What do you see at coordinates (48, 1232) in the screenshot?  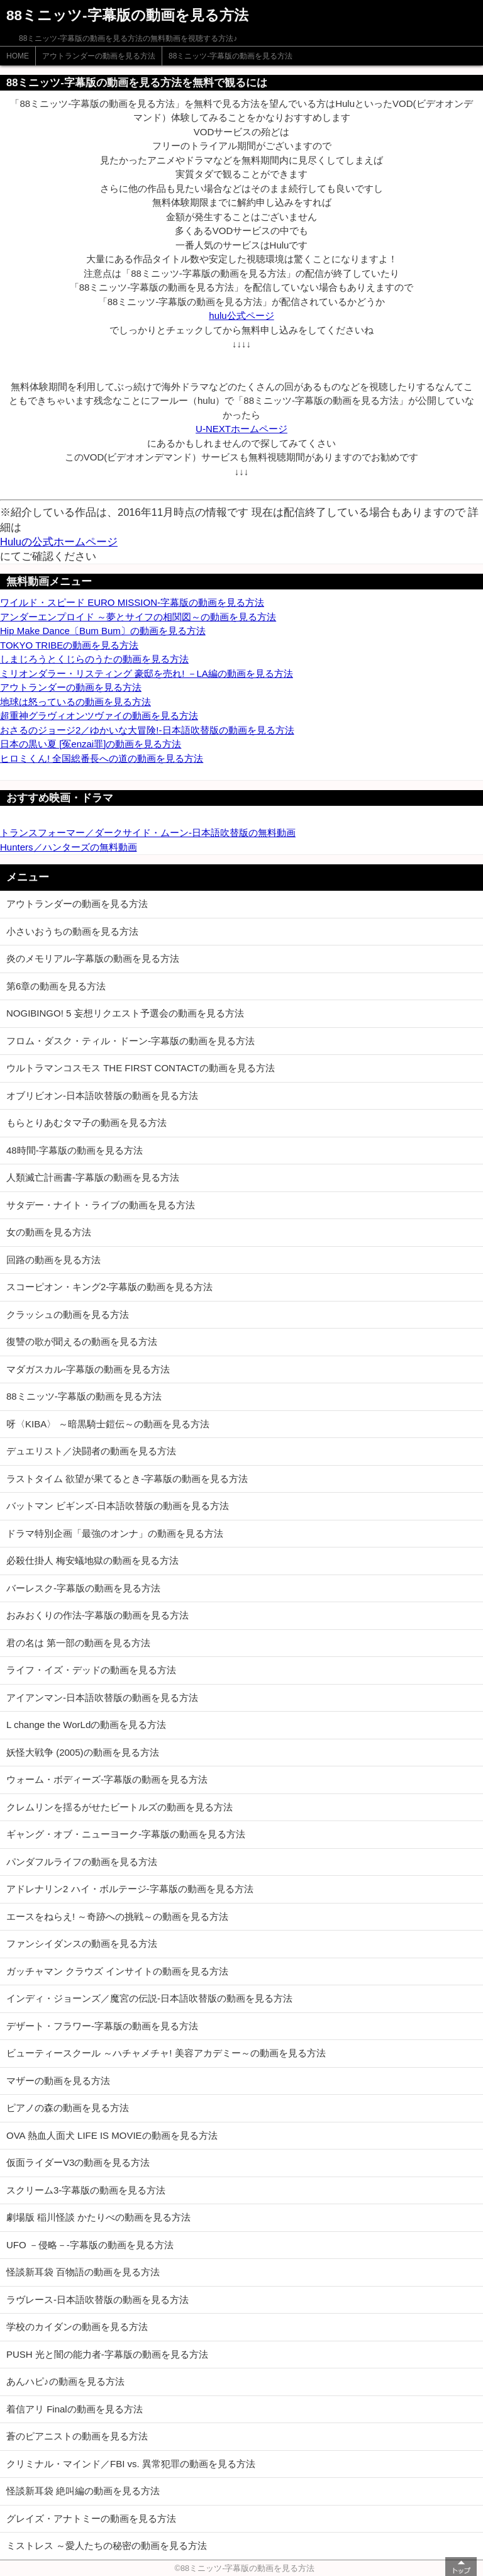 I see `女の動画を見る方法` at bounding box center [48, 1232].